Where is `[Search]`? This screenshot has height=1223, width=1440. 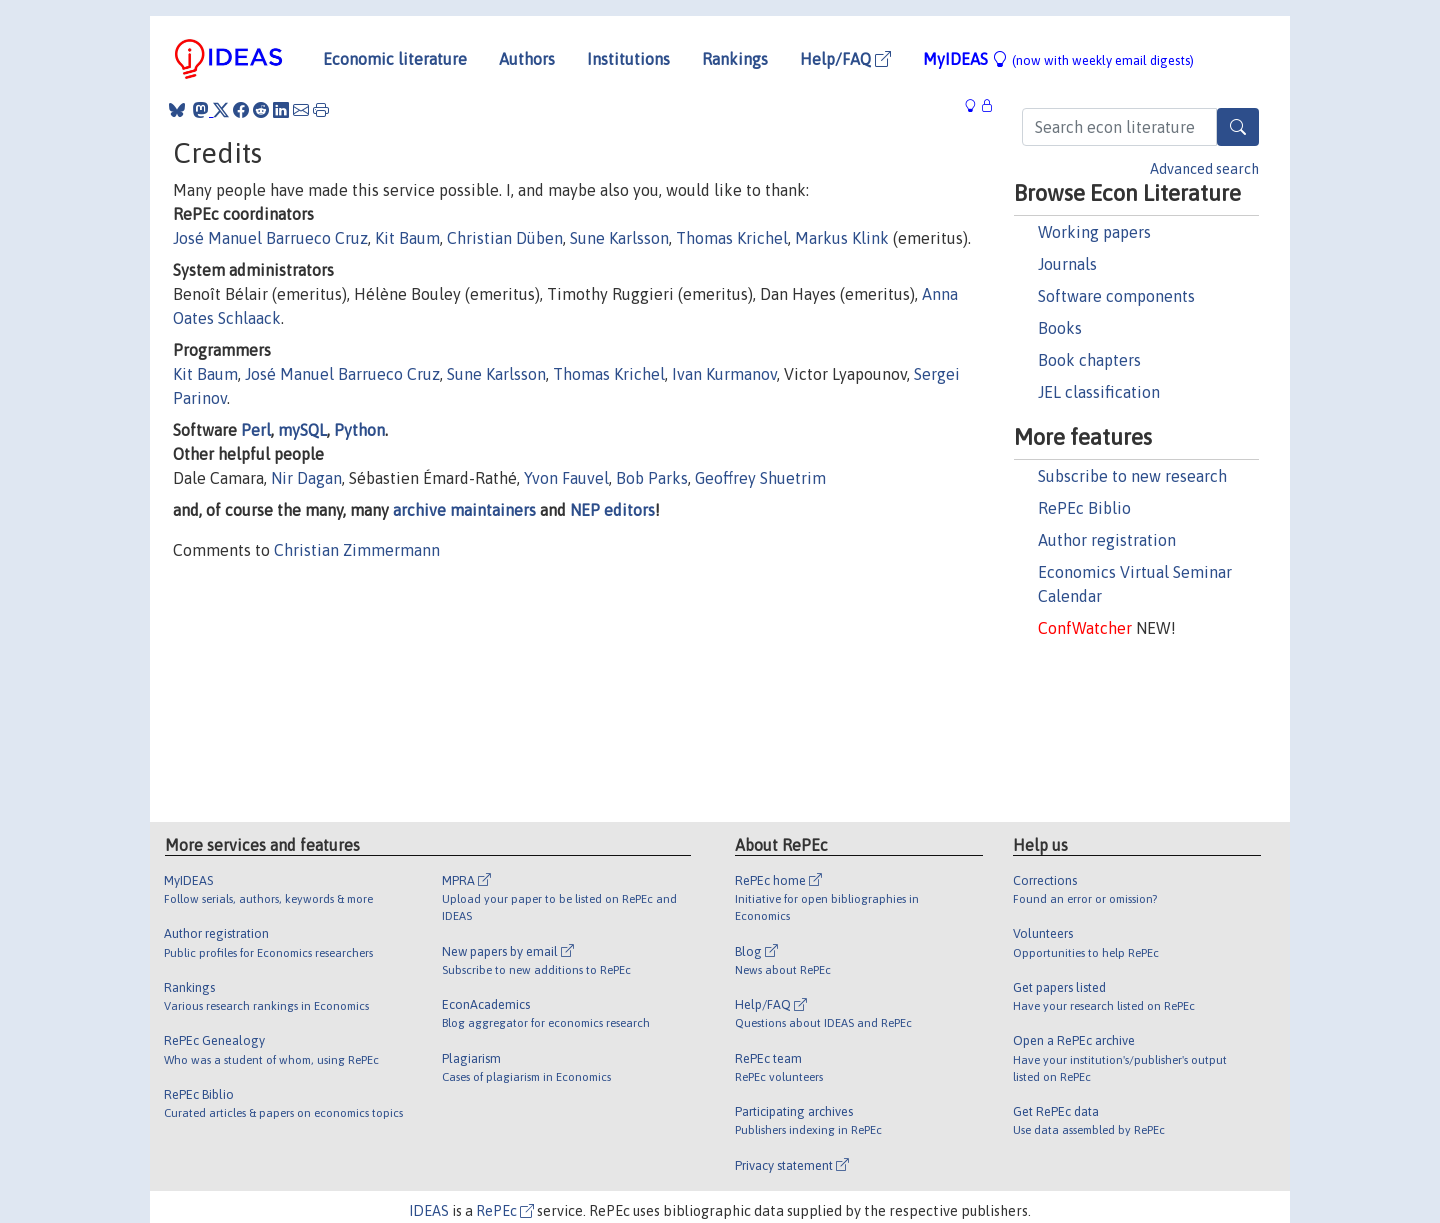 [Search] is located at coordinates (1238, 127).